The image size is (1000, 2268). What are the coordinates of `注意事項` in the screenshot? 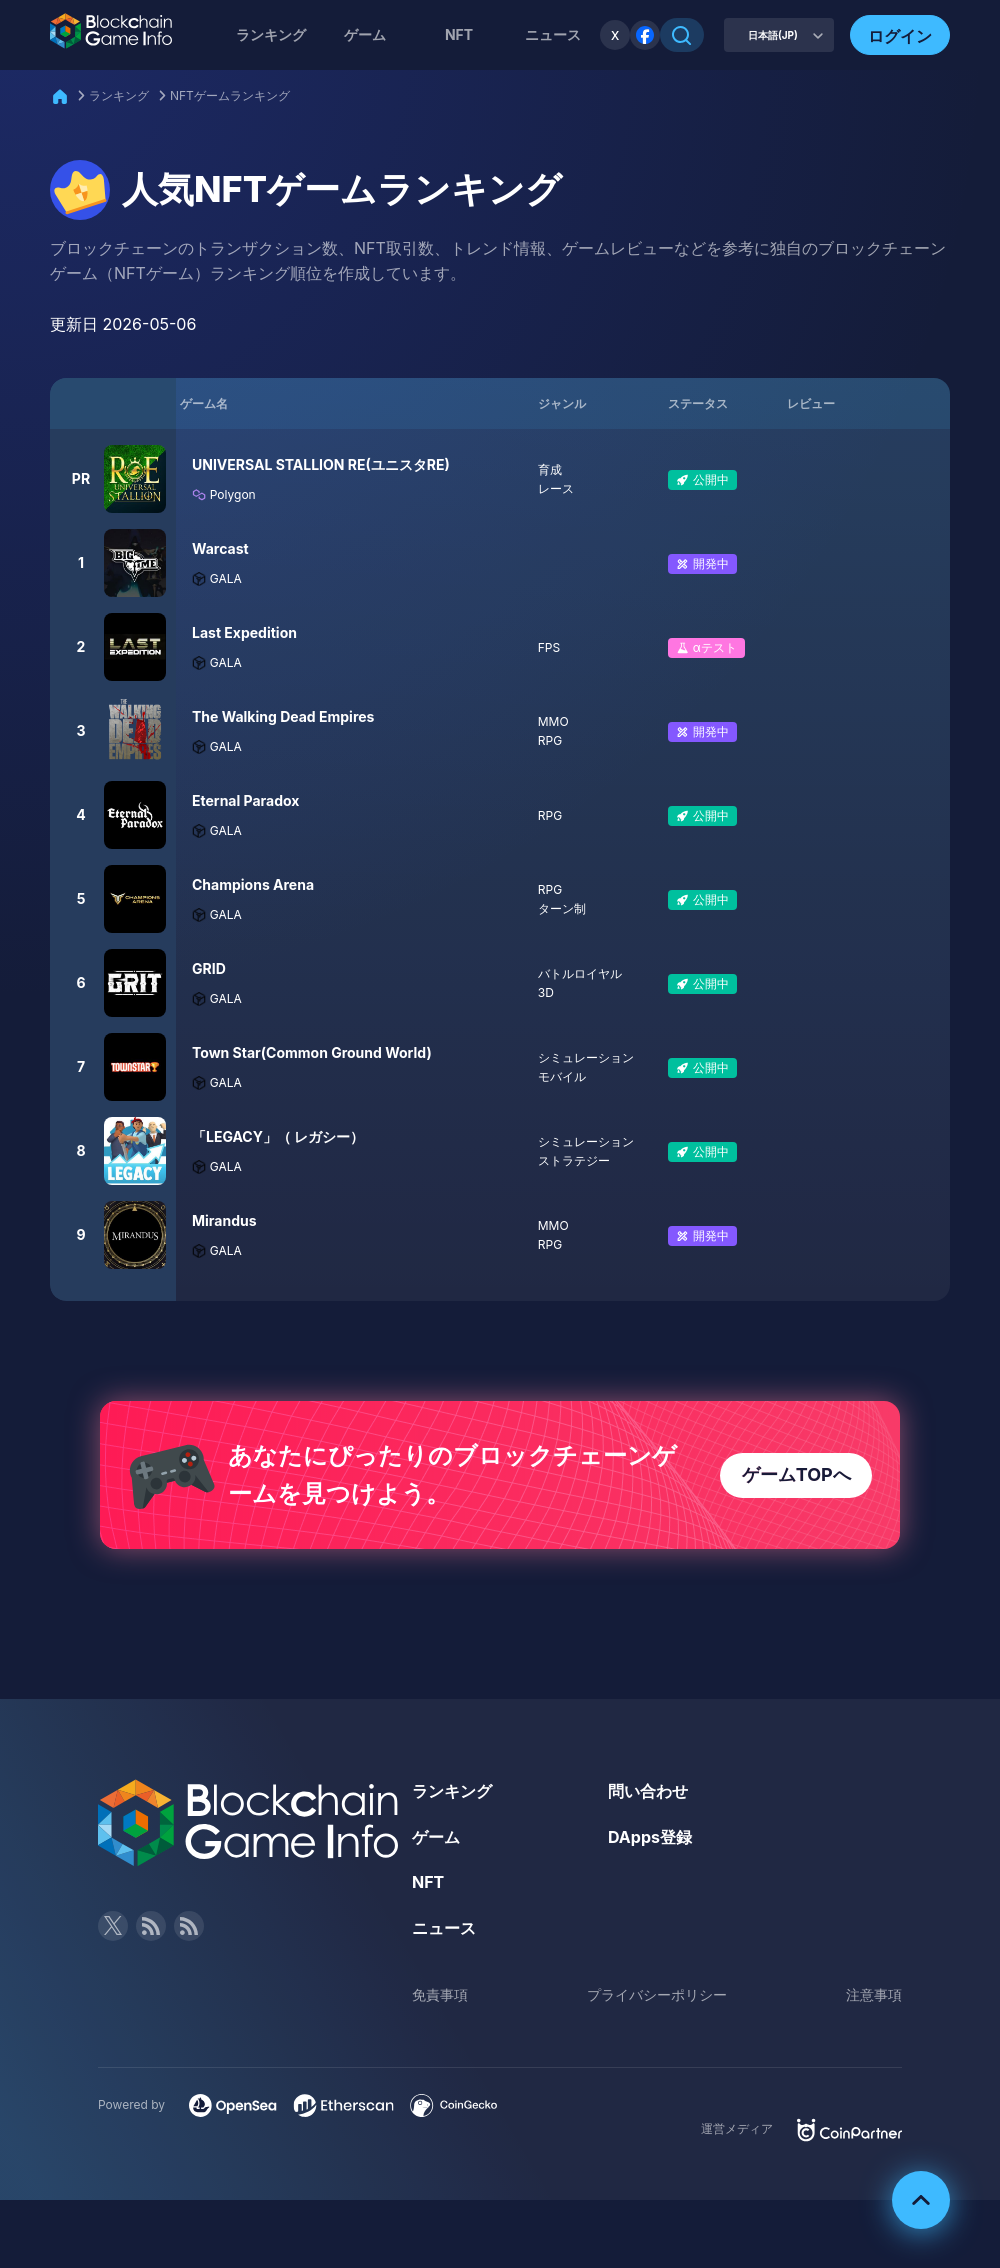 It's located at (874, 1994).